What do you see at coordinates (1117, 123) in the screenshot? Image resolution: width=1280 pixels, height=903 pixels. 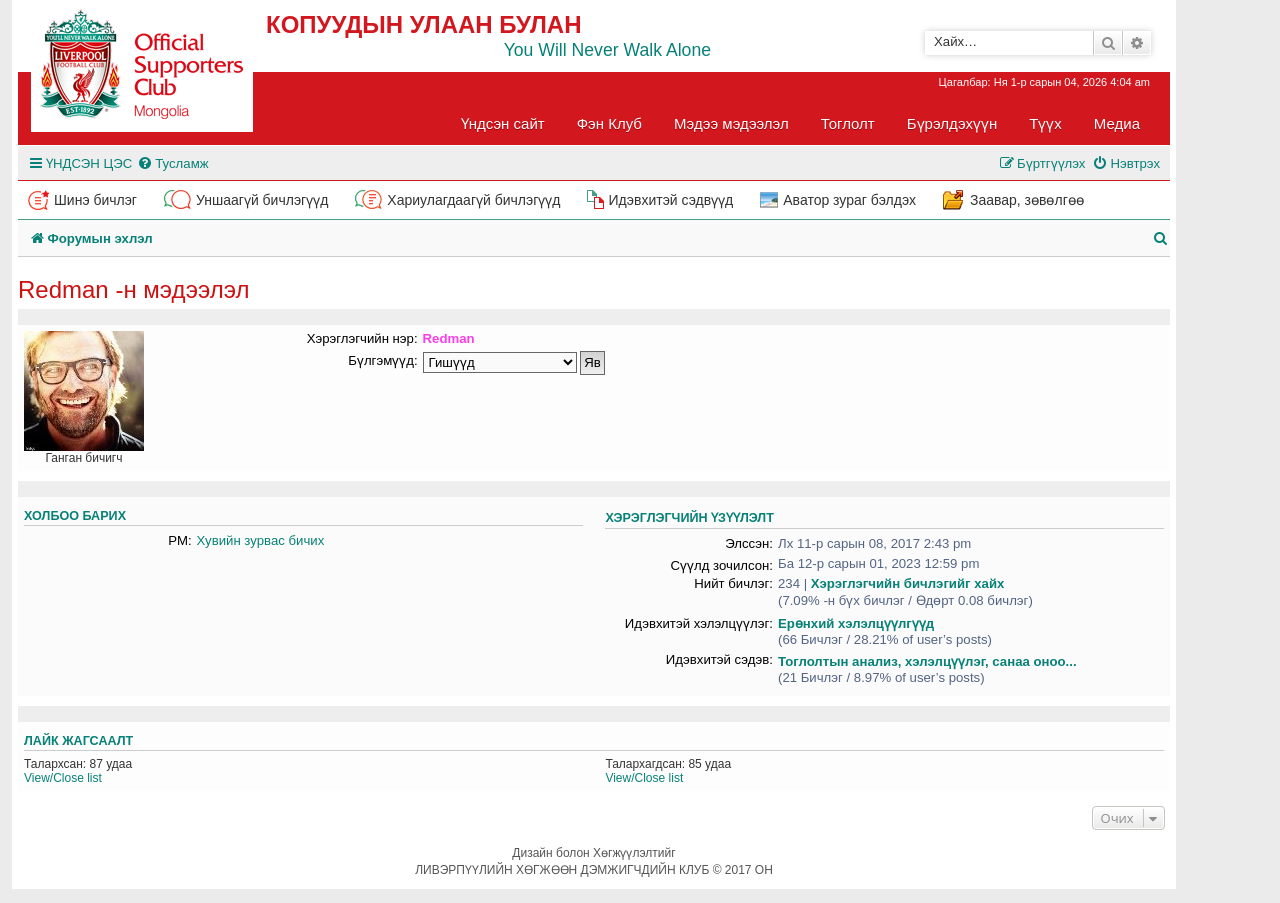 I see `Медиа` at bounding box center [1117, 123].